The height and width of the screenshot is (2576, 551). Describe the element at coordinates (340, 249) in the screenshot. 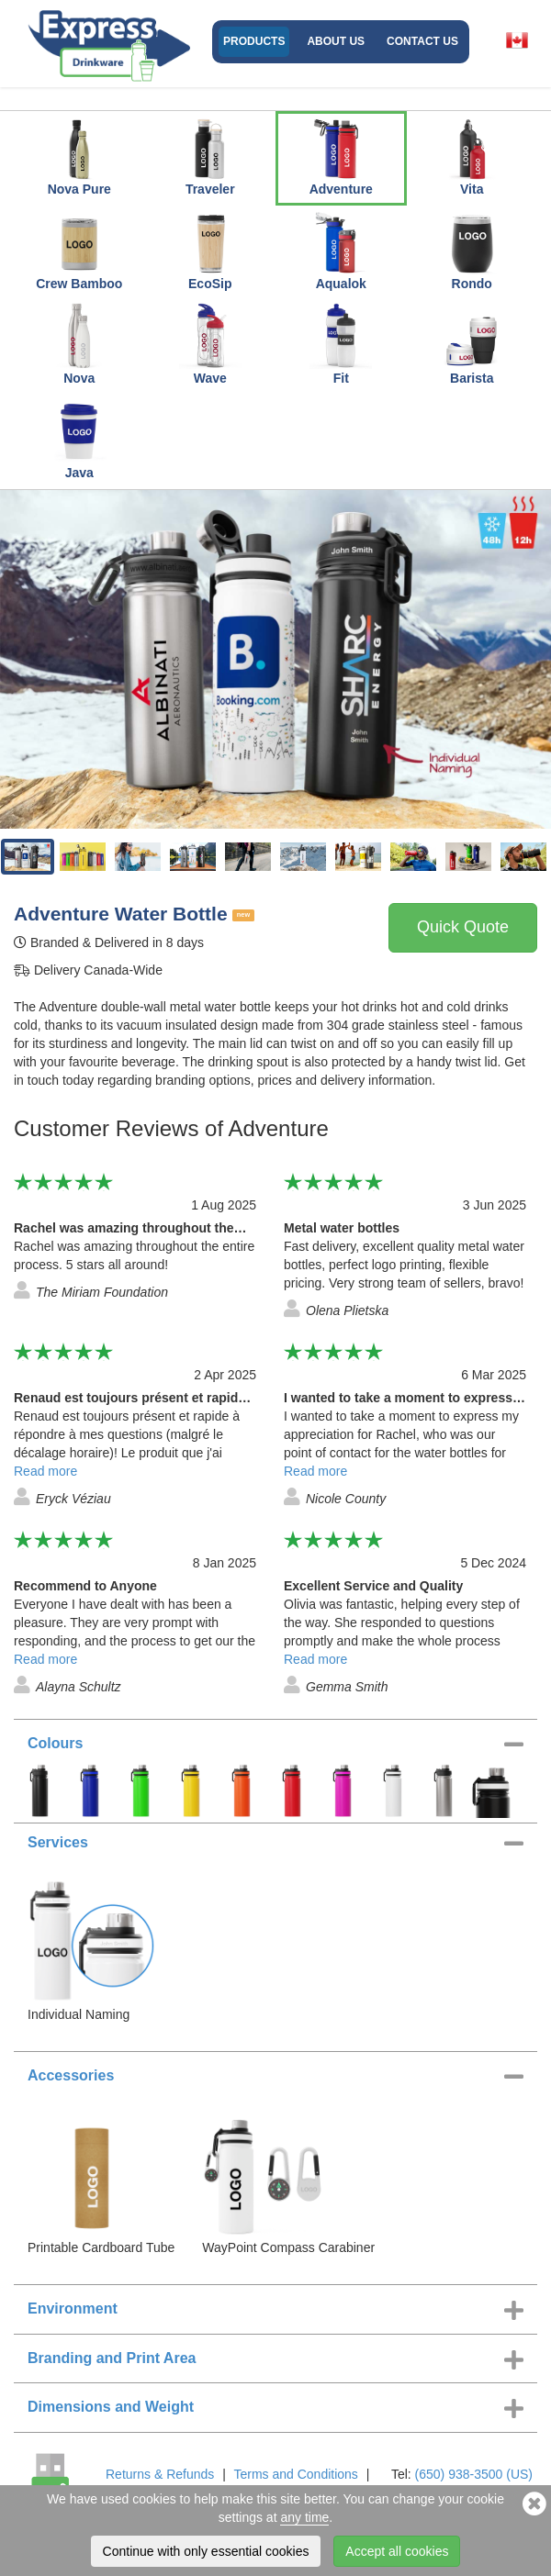

I see `Aqualok` at that location.